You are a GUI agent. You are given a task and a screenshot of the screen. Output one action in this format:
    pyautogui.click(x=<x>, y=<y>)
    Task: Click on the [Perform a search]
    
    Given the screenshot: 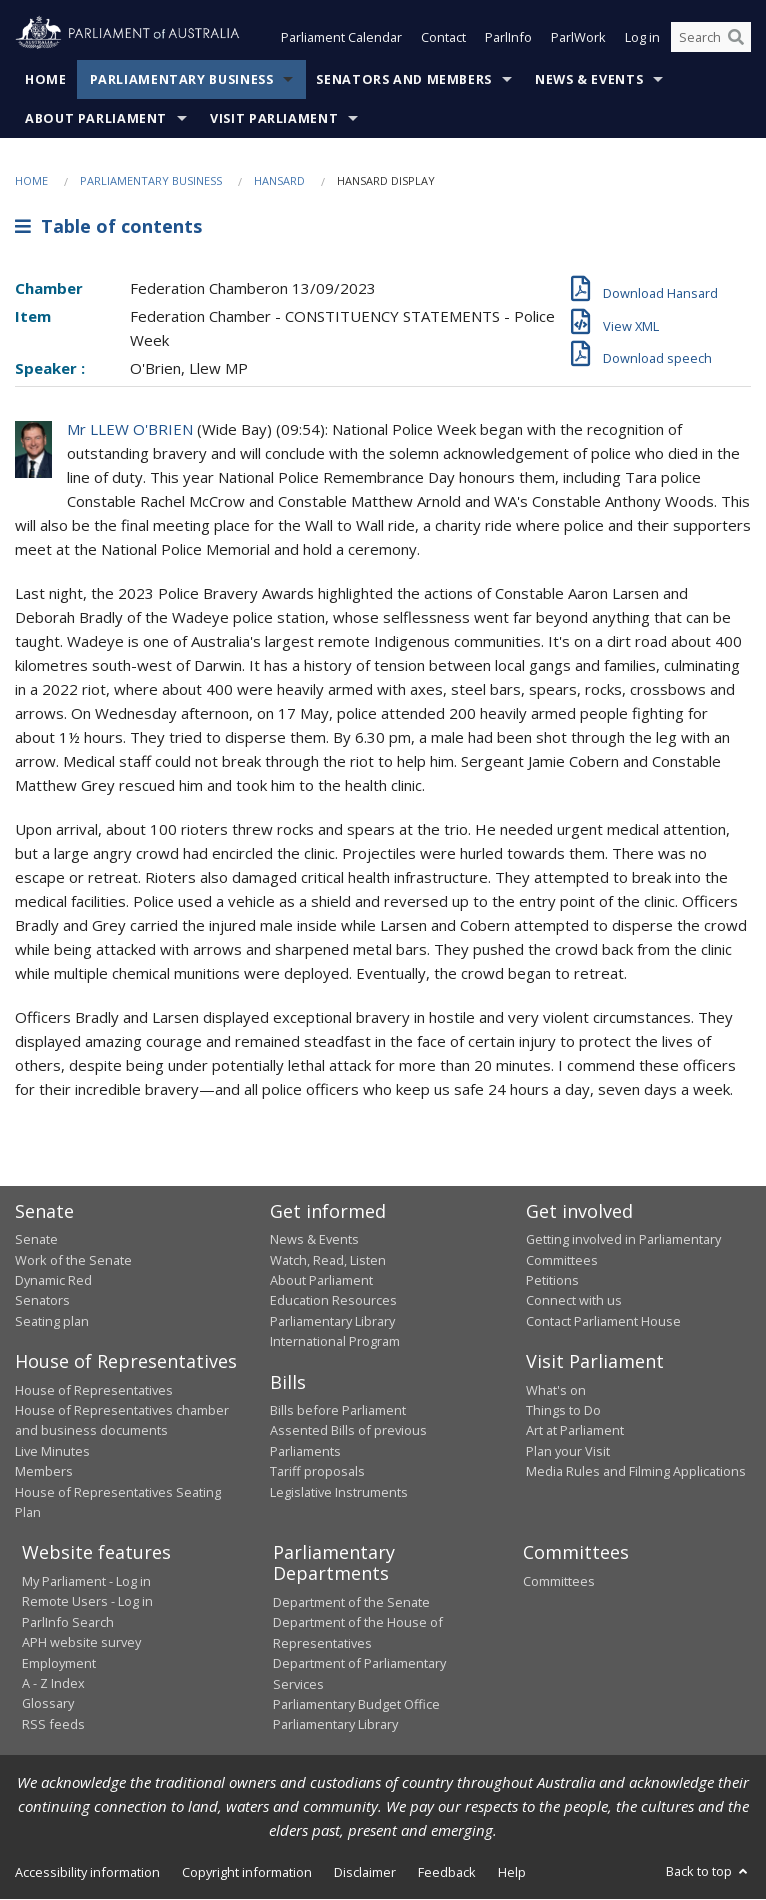 What is the action you would take?
    pyautogui.click(x=736, y=38)
    